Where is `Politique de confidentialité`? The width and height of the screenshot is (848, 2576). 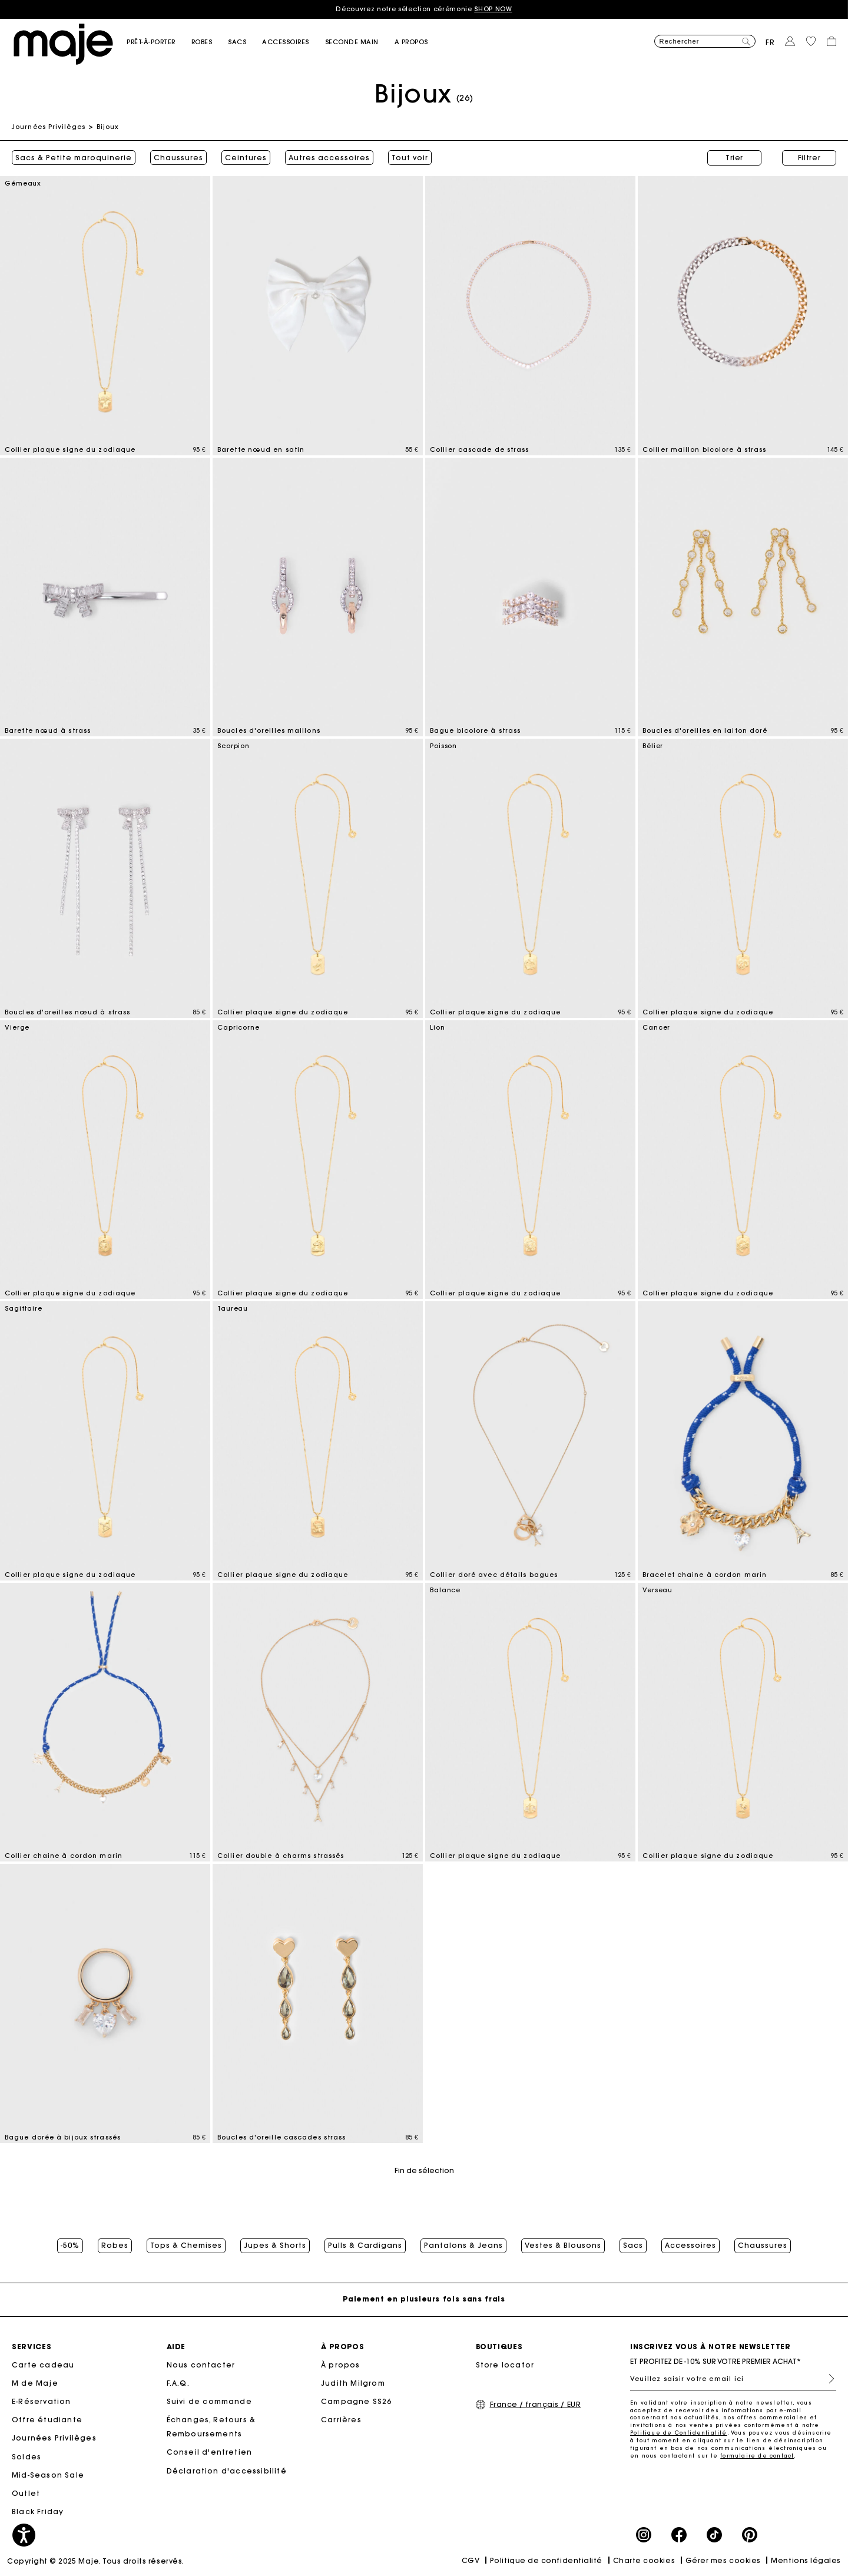
Politique de confidentialité is located at coordinates (546, 2560).